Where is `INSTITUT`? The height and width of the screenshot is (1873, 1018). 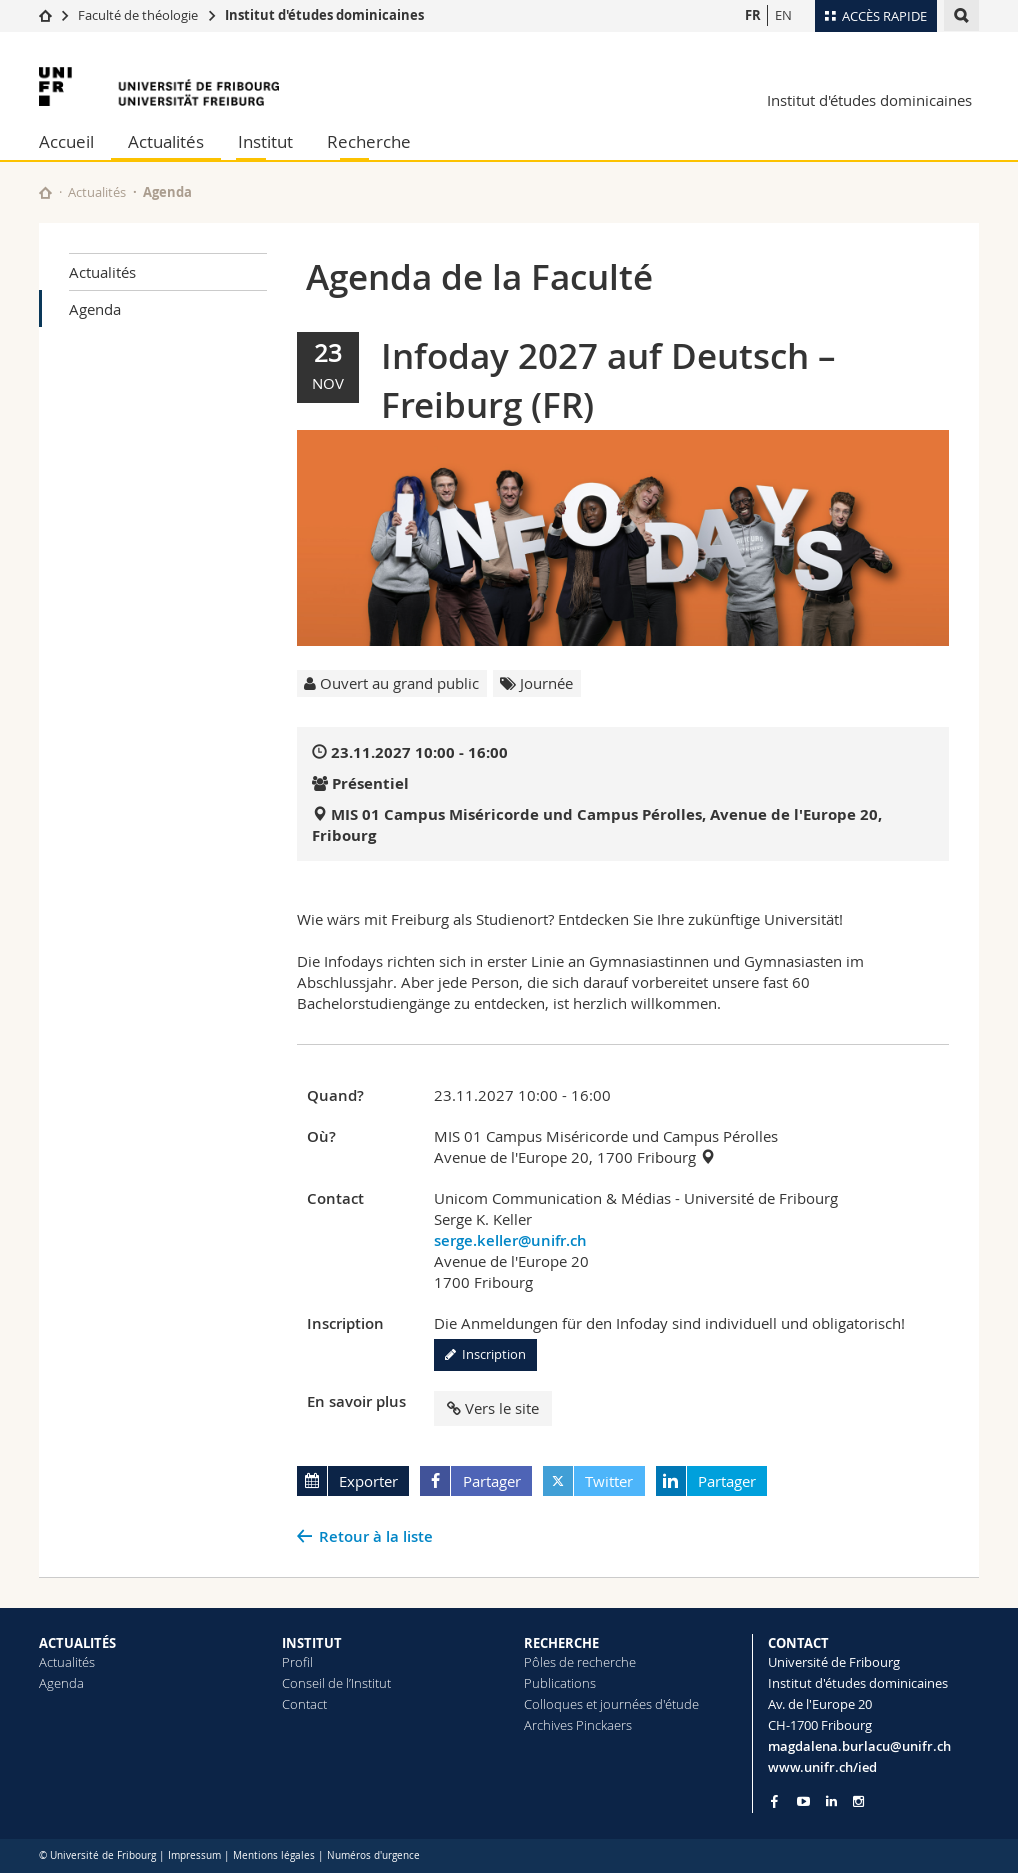 INSTITUT is located at coordinates (312, 1643).